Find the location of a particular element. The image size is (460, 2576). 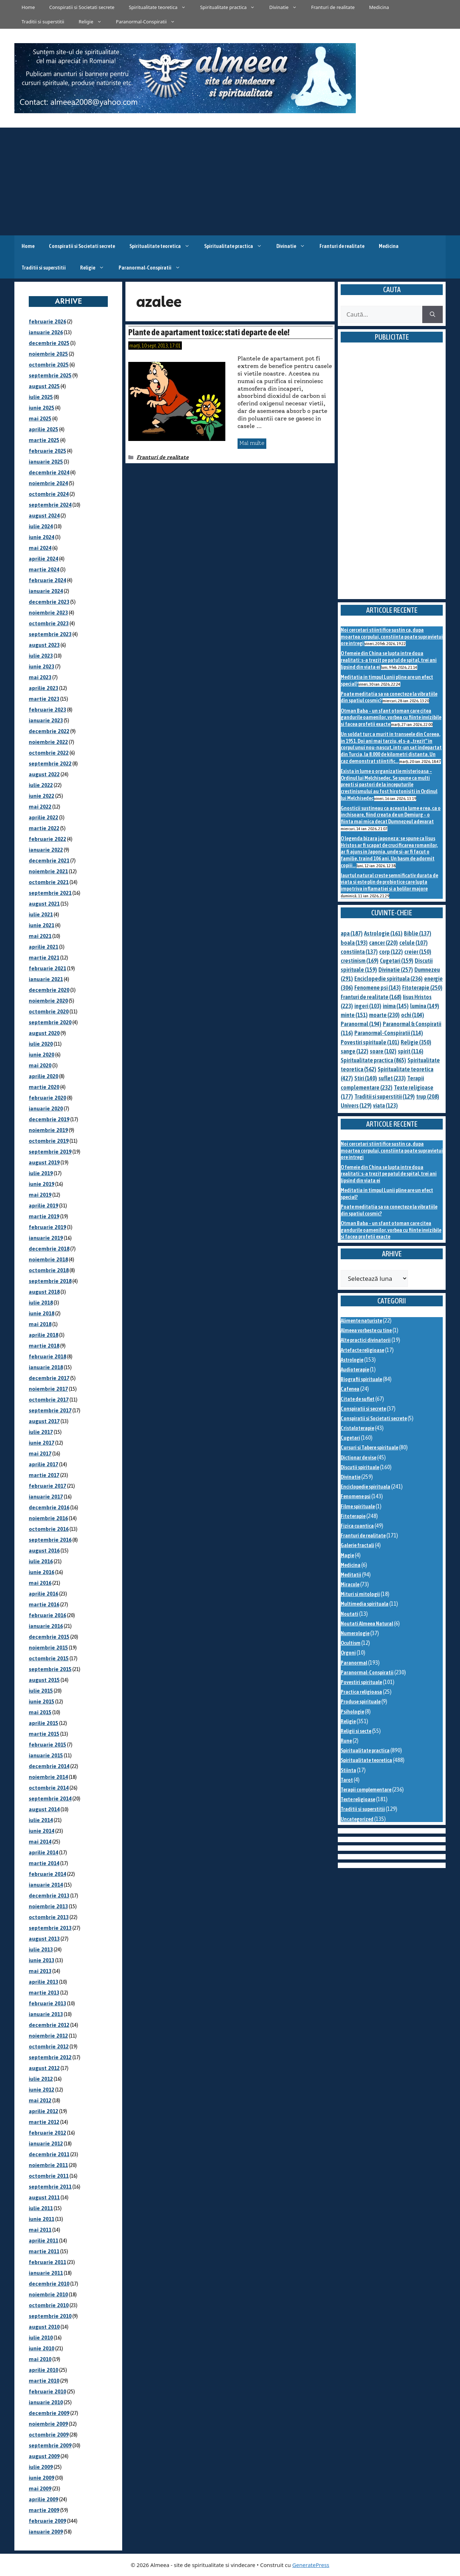

noiembrie 2012 is located at coordinates (48, 2036).